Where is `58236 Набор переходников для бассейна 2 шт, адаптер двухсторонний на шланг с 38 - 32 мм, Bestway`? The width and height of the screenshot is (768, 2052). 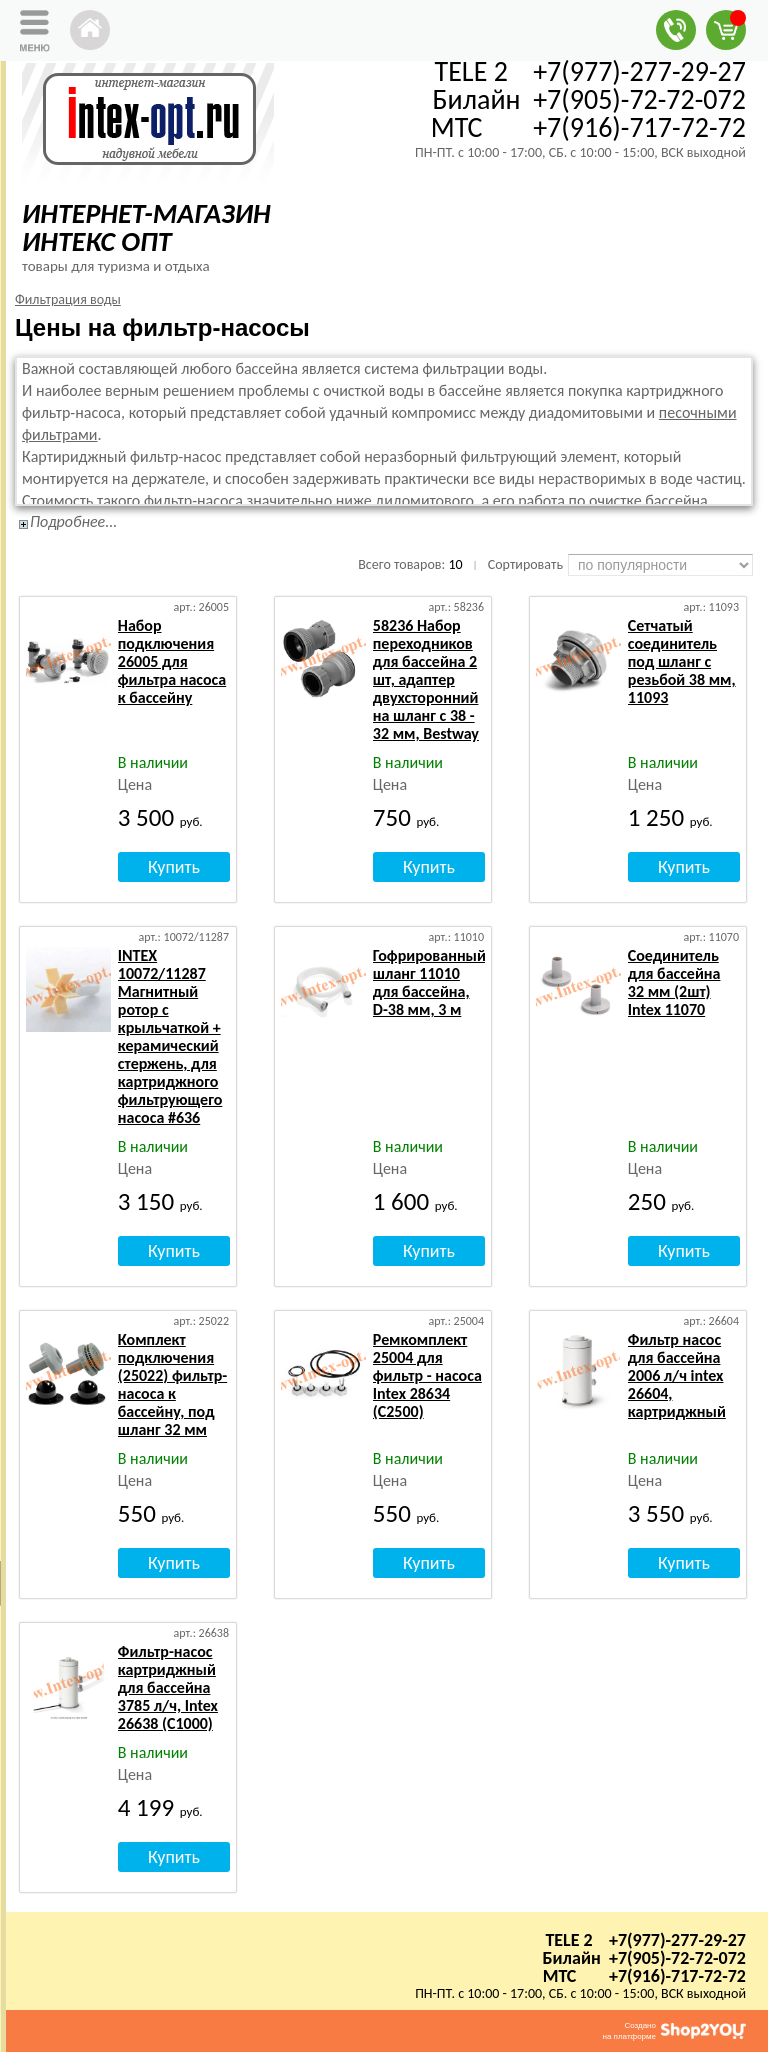 58236 Набор переходников для бассейна 2 шт, адаптер двухсторонний на шланг с 38 - 32 мм, Bestway is located at coordinates (426, 679).